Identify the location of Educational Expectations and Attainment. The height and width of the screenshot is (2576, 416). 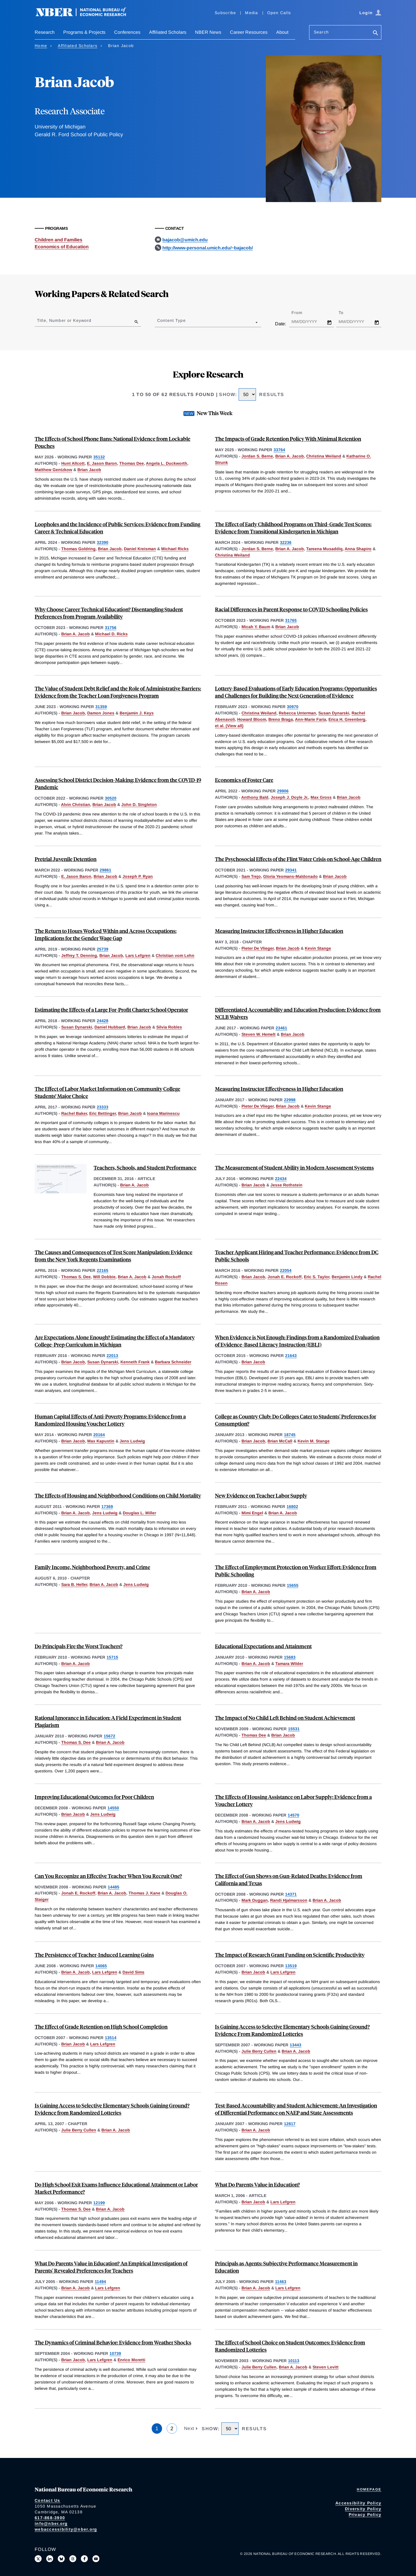
(263, 1646).